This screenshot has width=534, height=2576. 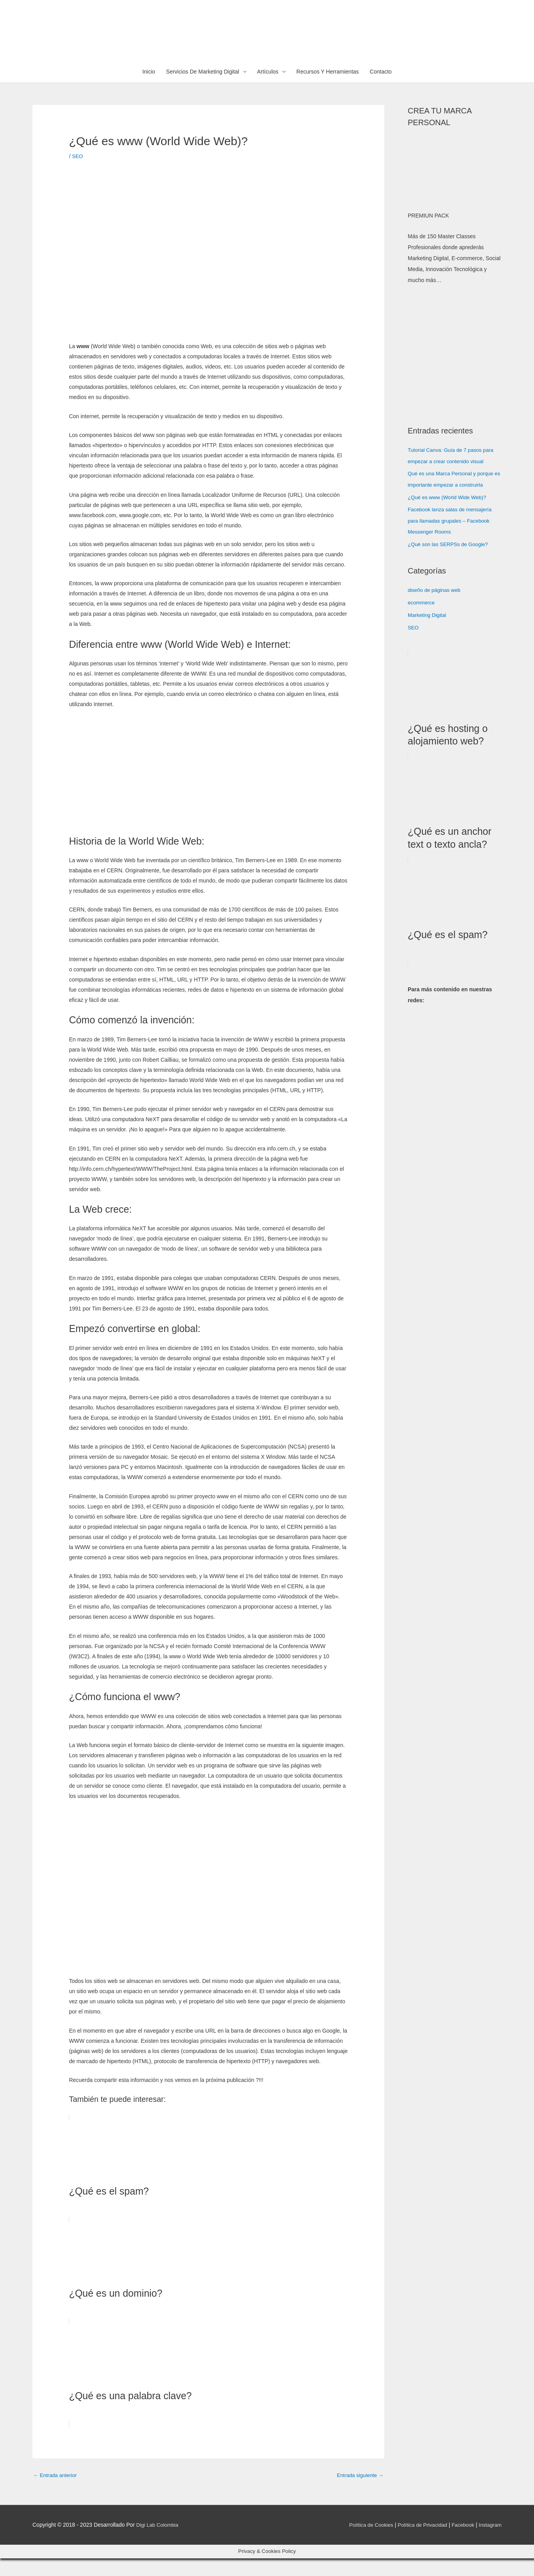 What do you see at coordinates (428, 631) in the screenshot?
I see `Marketing Digital` at bounding box center [428, 631].